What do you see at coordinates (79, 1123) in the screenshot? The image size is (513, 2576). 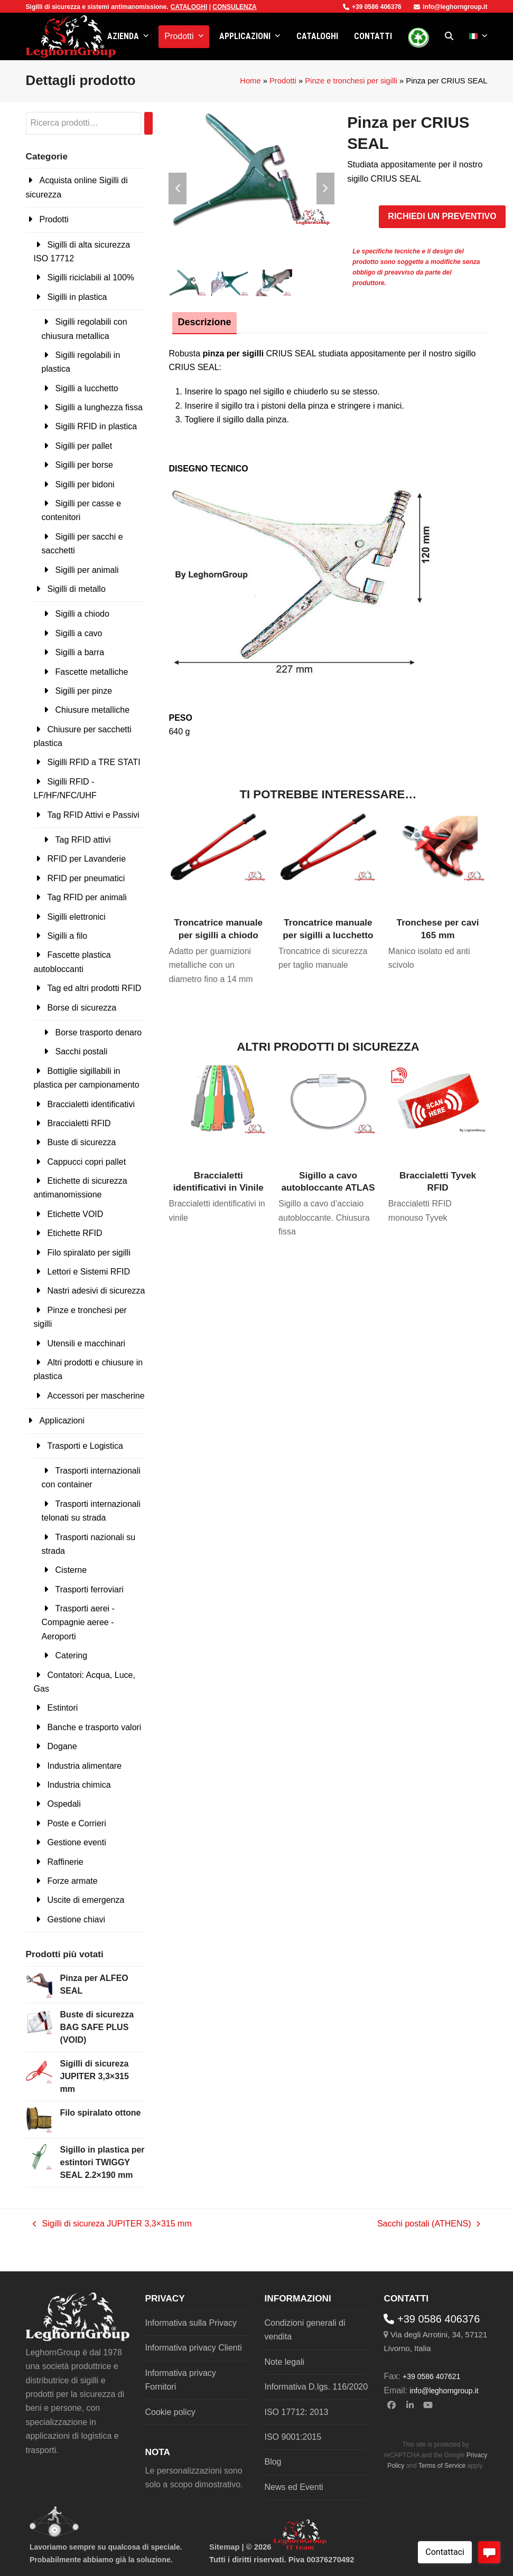 I see `Braccialetti RFID` at bounding box center [79, 1123].